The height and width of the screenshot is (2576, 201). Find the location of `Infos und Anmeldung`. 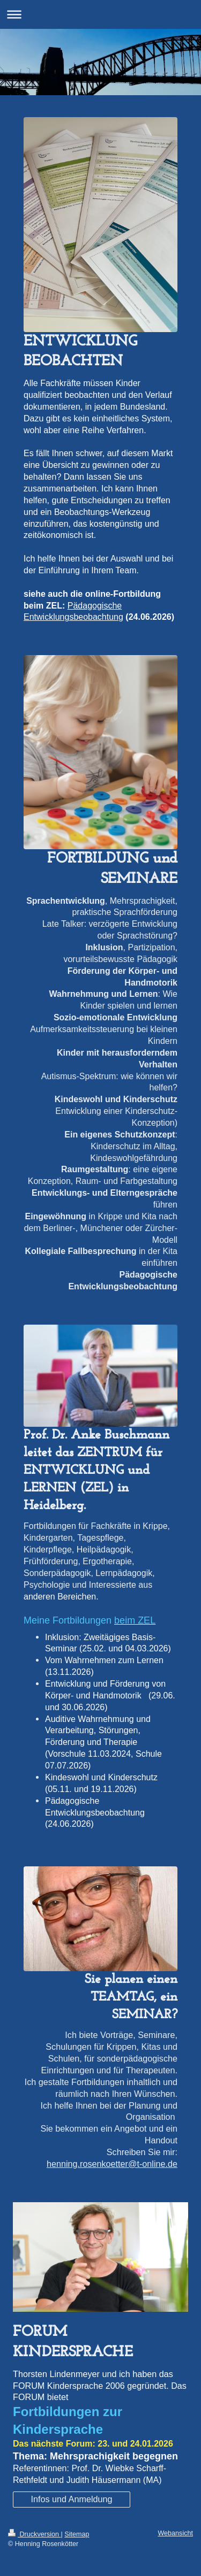

Infos und Anmeldung is located at coordinates (71, 2499).